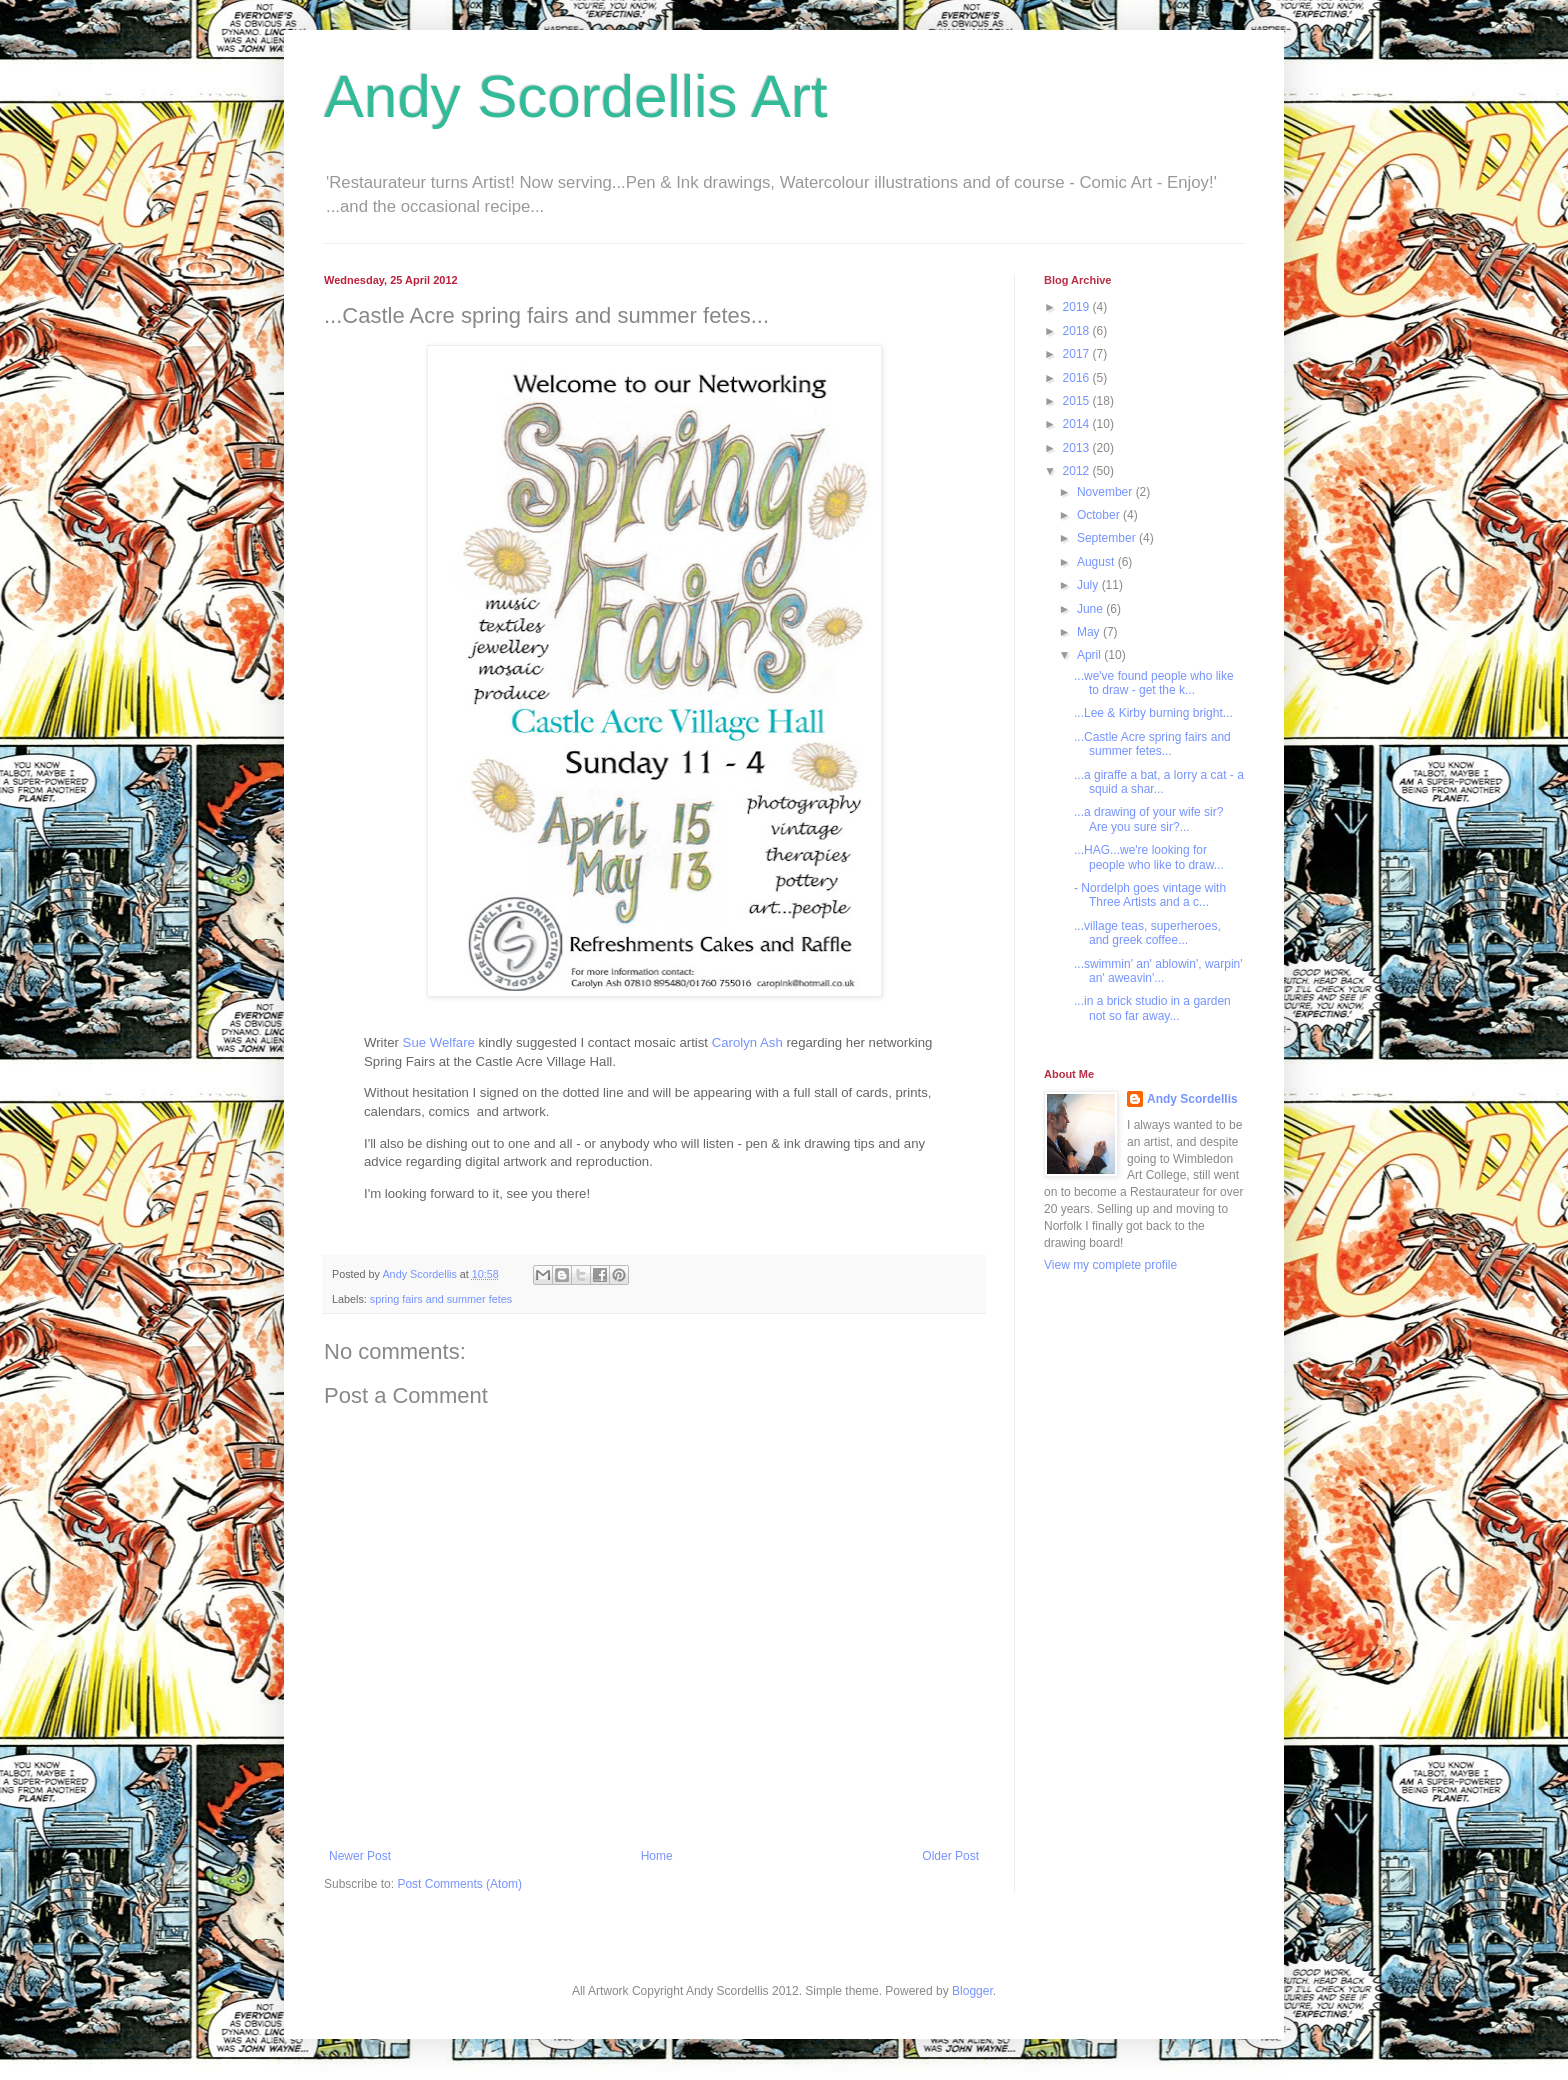  Describe the element at coordinates (950, 1856) in the screenshot. I see `Older Post` at that location.